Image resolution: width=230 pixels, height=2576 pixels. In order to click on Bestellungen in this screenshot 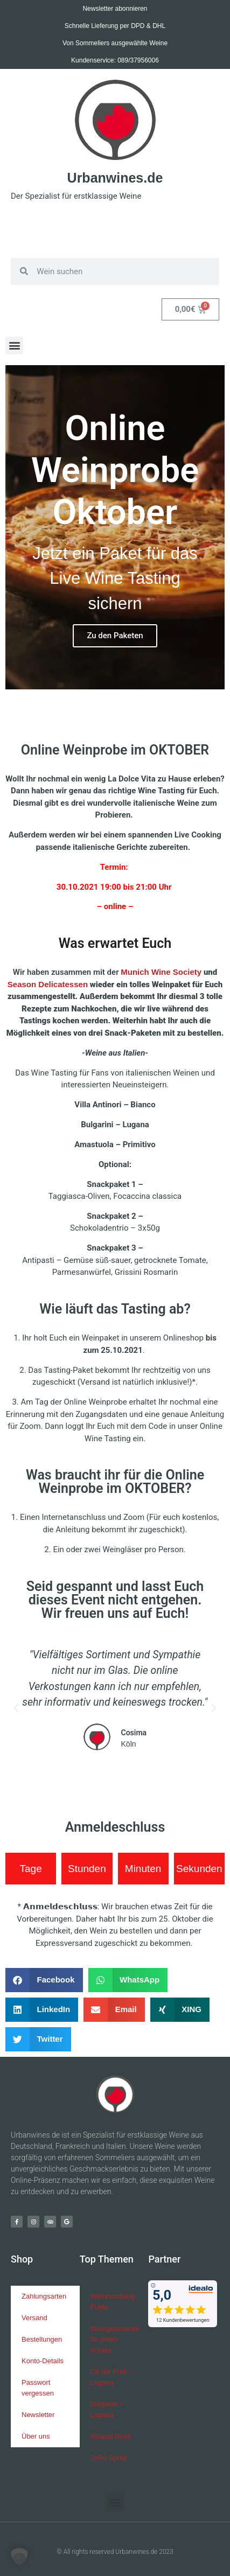, I will do `click(42, 2339)`.